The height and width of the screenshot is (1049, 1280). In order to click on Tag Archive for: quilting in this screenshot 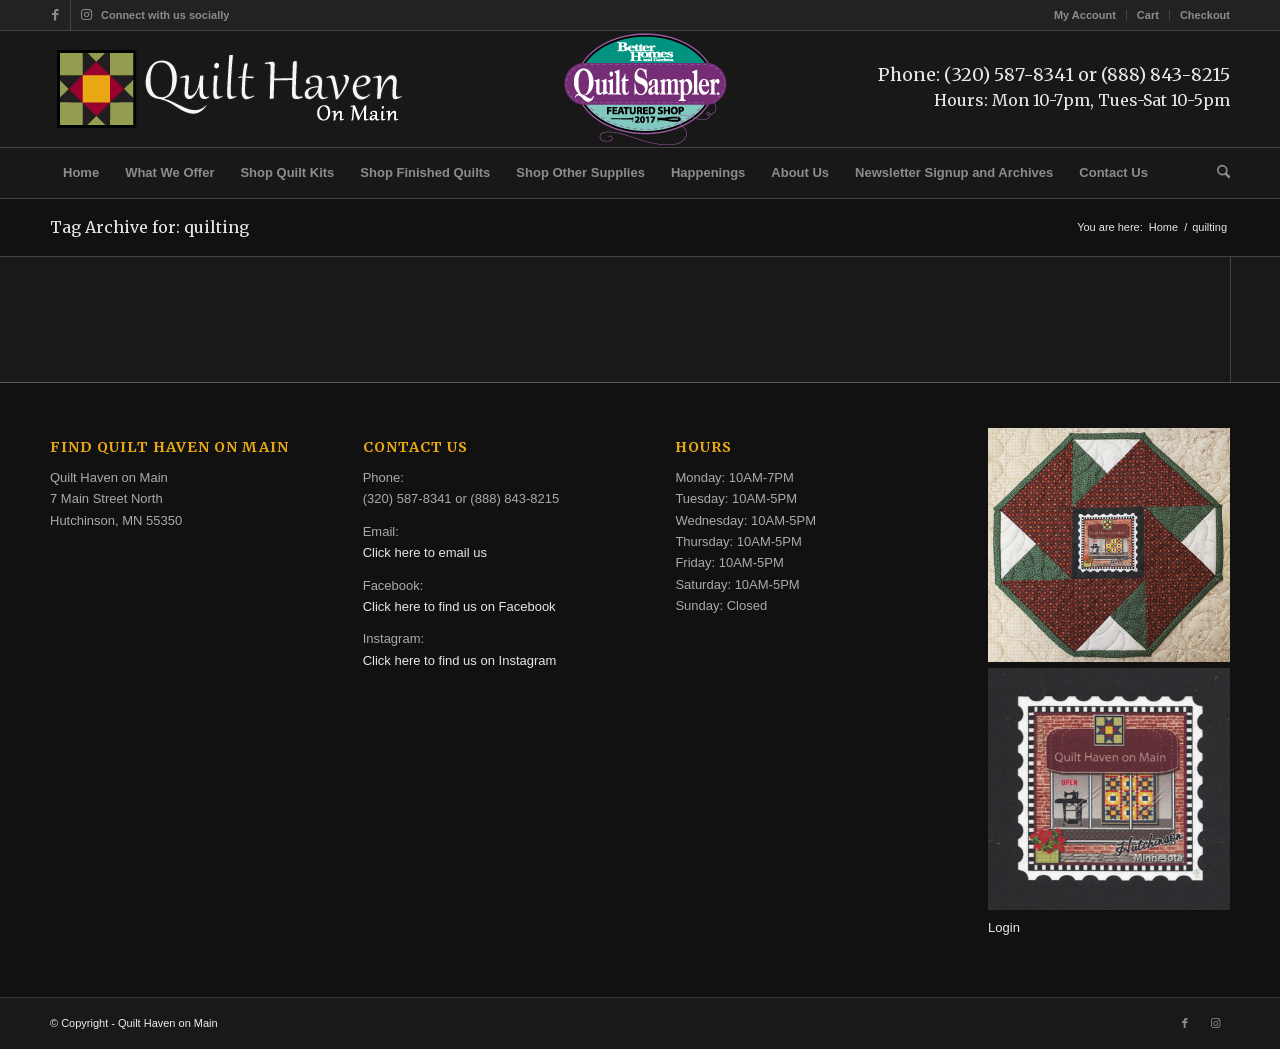, I will do `click(149, 227)`.